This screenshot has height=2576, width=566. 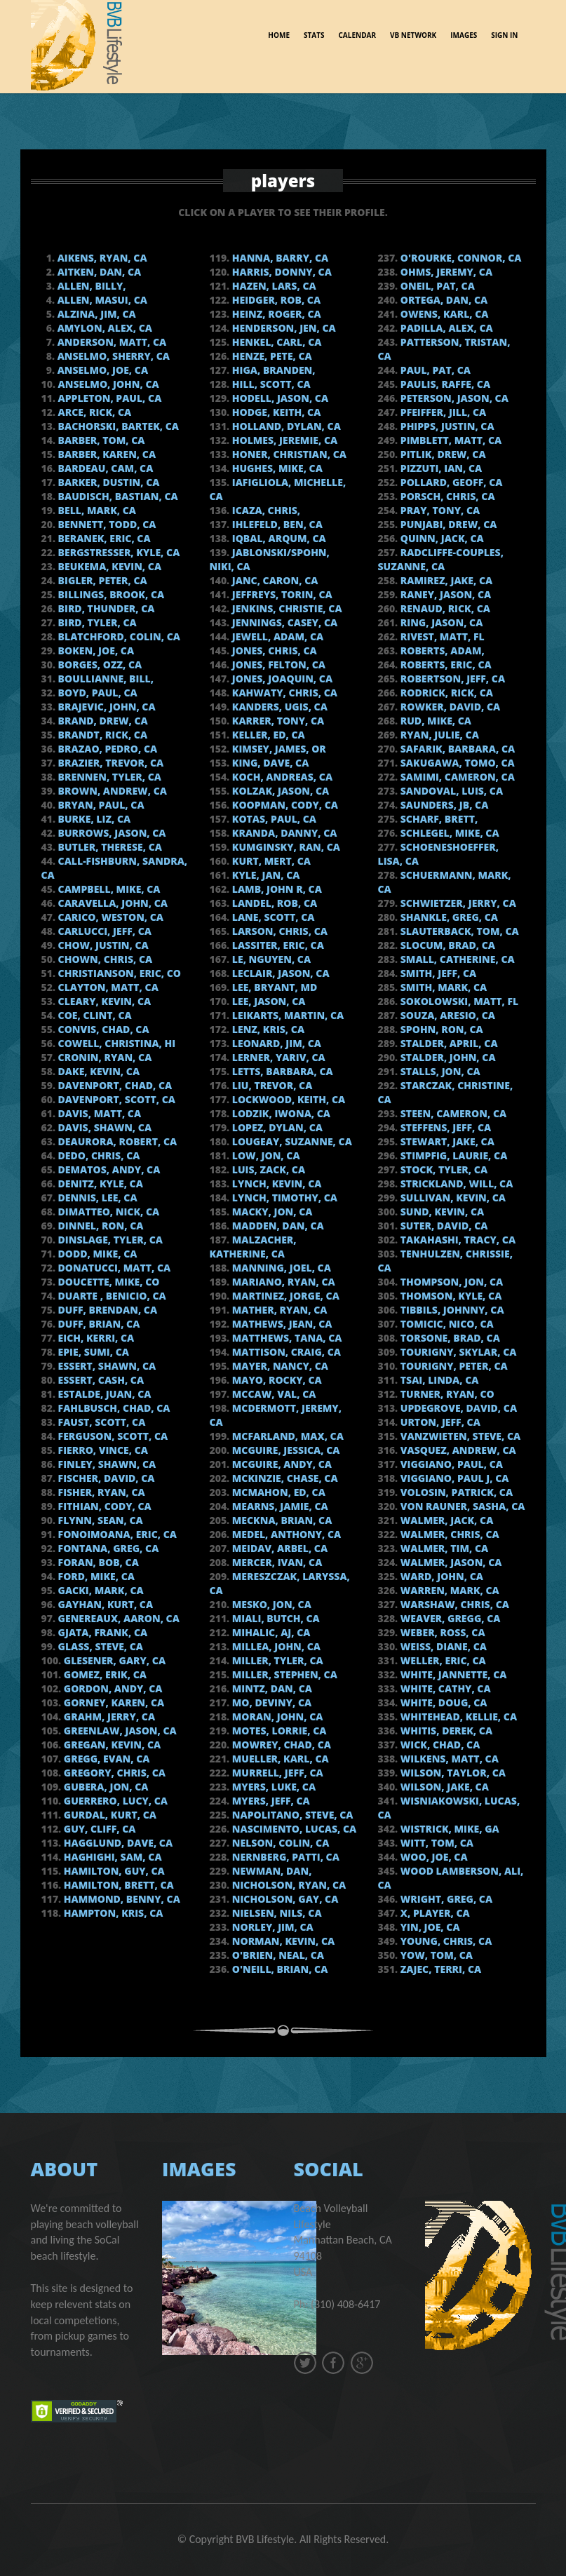 What do you see at coordinates (273, 650) in the screenshot?
I see `Jones, Chris, CA` at bounding box center [273, 650].